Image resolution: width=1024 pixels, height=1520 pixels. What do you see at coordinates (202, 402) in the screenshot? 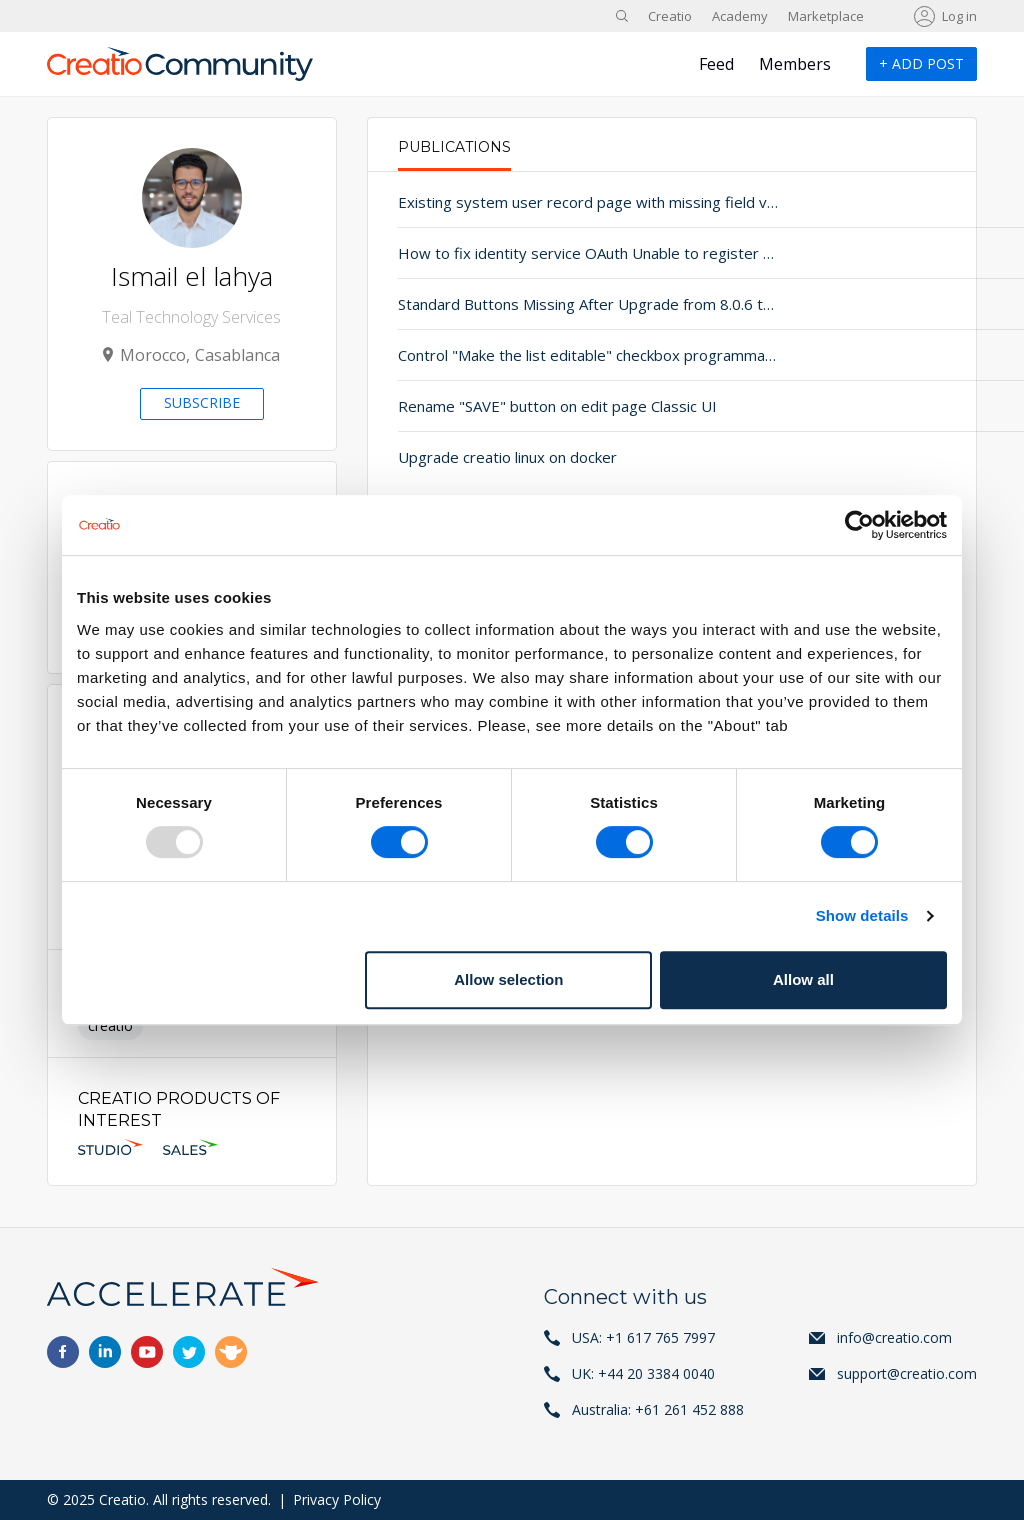
I see `Subscribe` at bounding box center [202, 402].